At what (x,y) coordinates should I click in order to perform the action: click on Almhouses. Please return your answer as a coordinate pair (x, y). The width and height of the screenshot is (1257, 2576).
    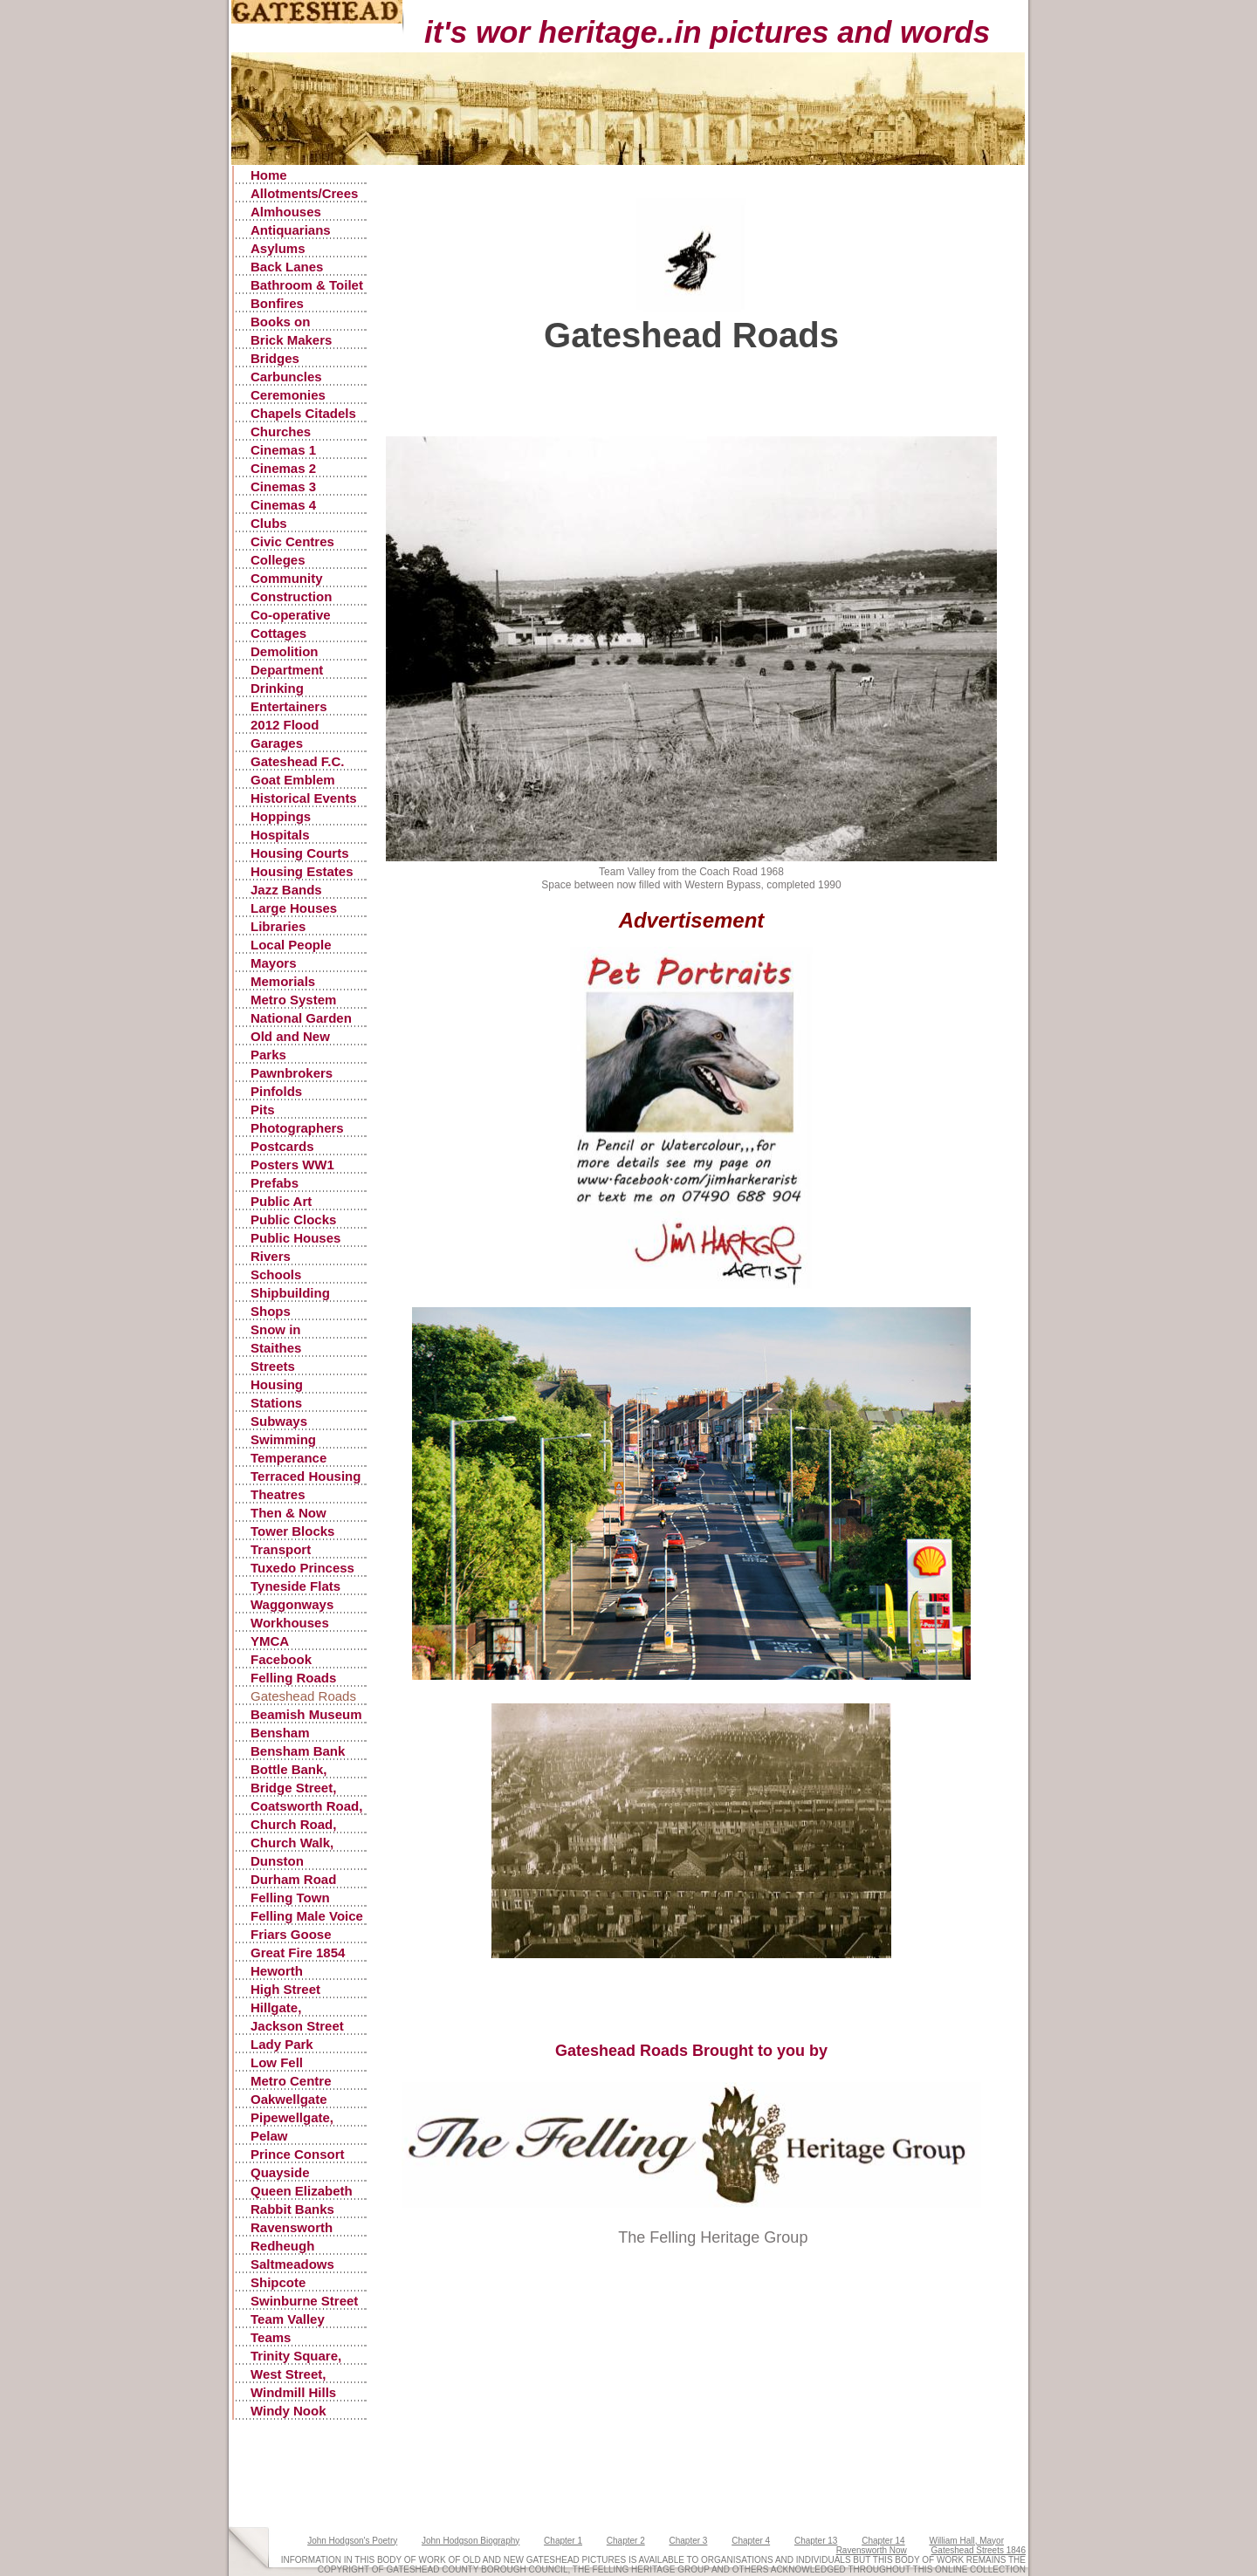
    Looking at the image, I should click on (286, 211).